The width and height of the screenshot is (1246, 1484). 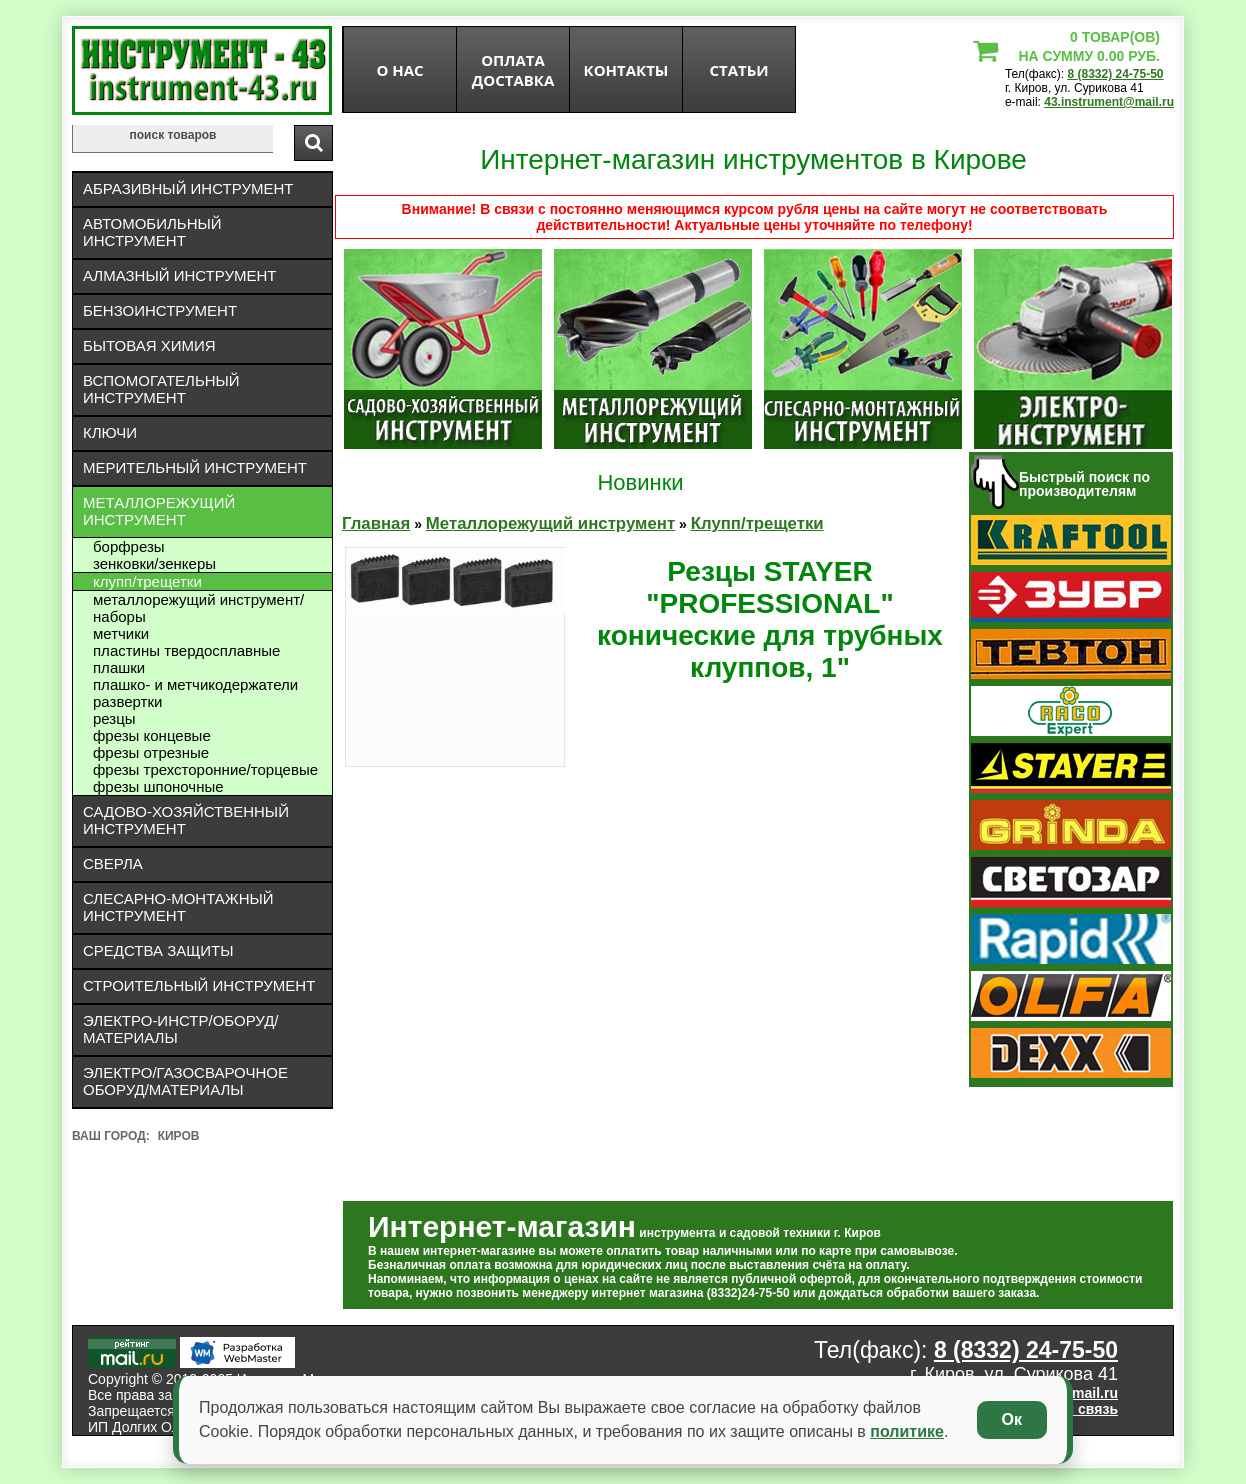 What do you see at coordinates (178, 907) in the screenshot?
I see `Слесарно-монтажный инструмент` at bounding box center [178, 907].